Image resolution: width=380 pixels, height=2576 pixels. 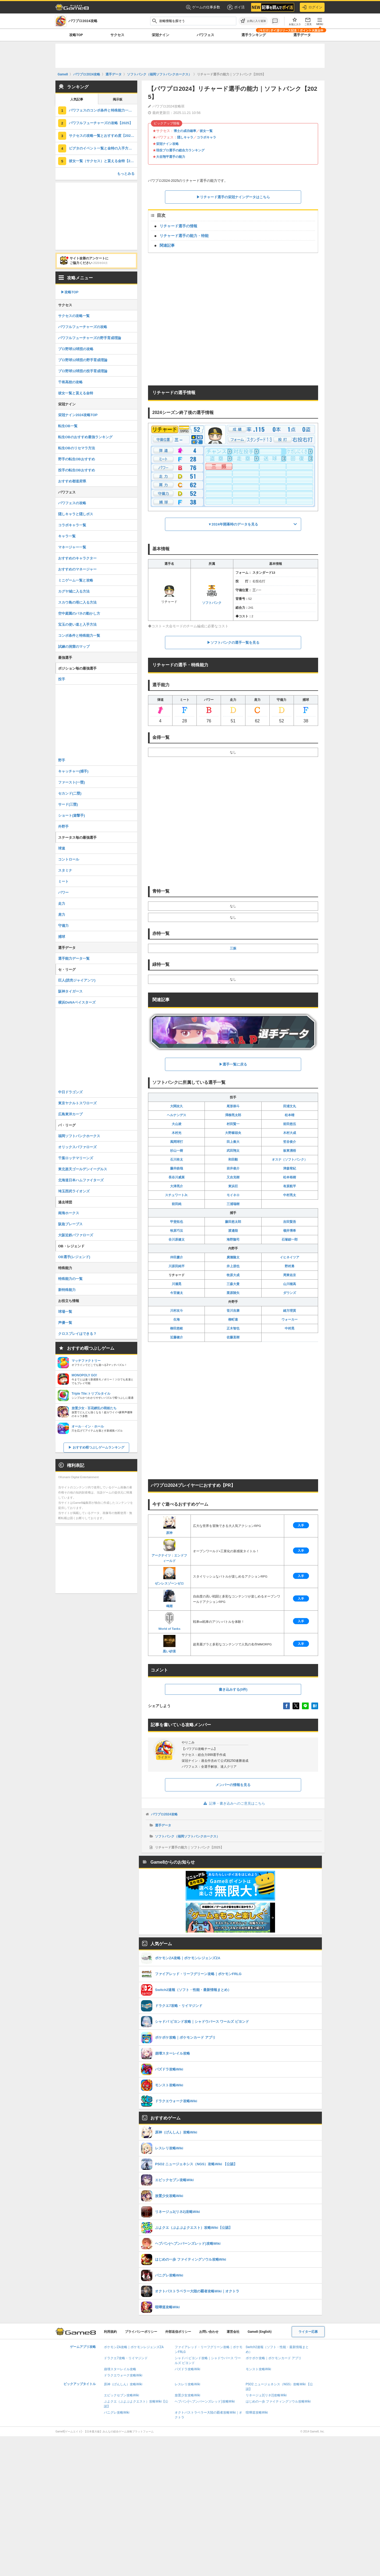 What do you see at coordinates (209, 2332) in the screenshot?
I see `お問い合わせ` at bounding box center [209, 2332].